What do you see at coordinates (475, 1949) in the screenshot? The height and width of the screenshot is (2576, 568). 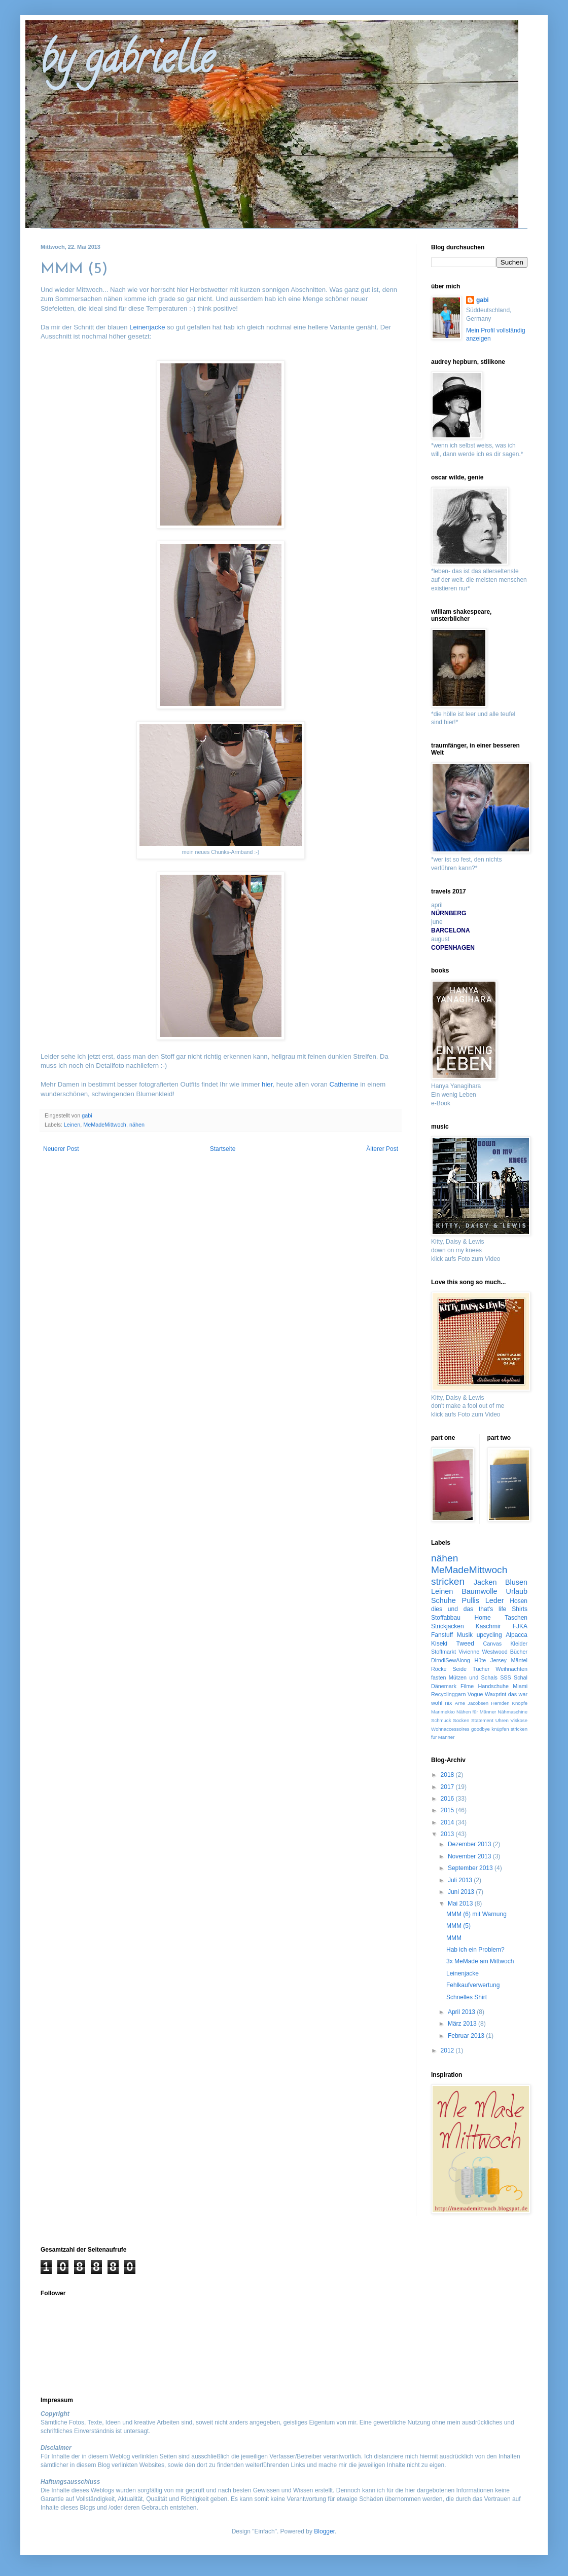 I see `Hab ich ein Problem?` at bounding box center [475, 1949].